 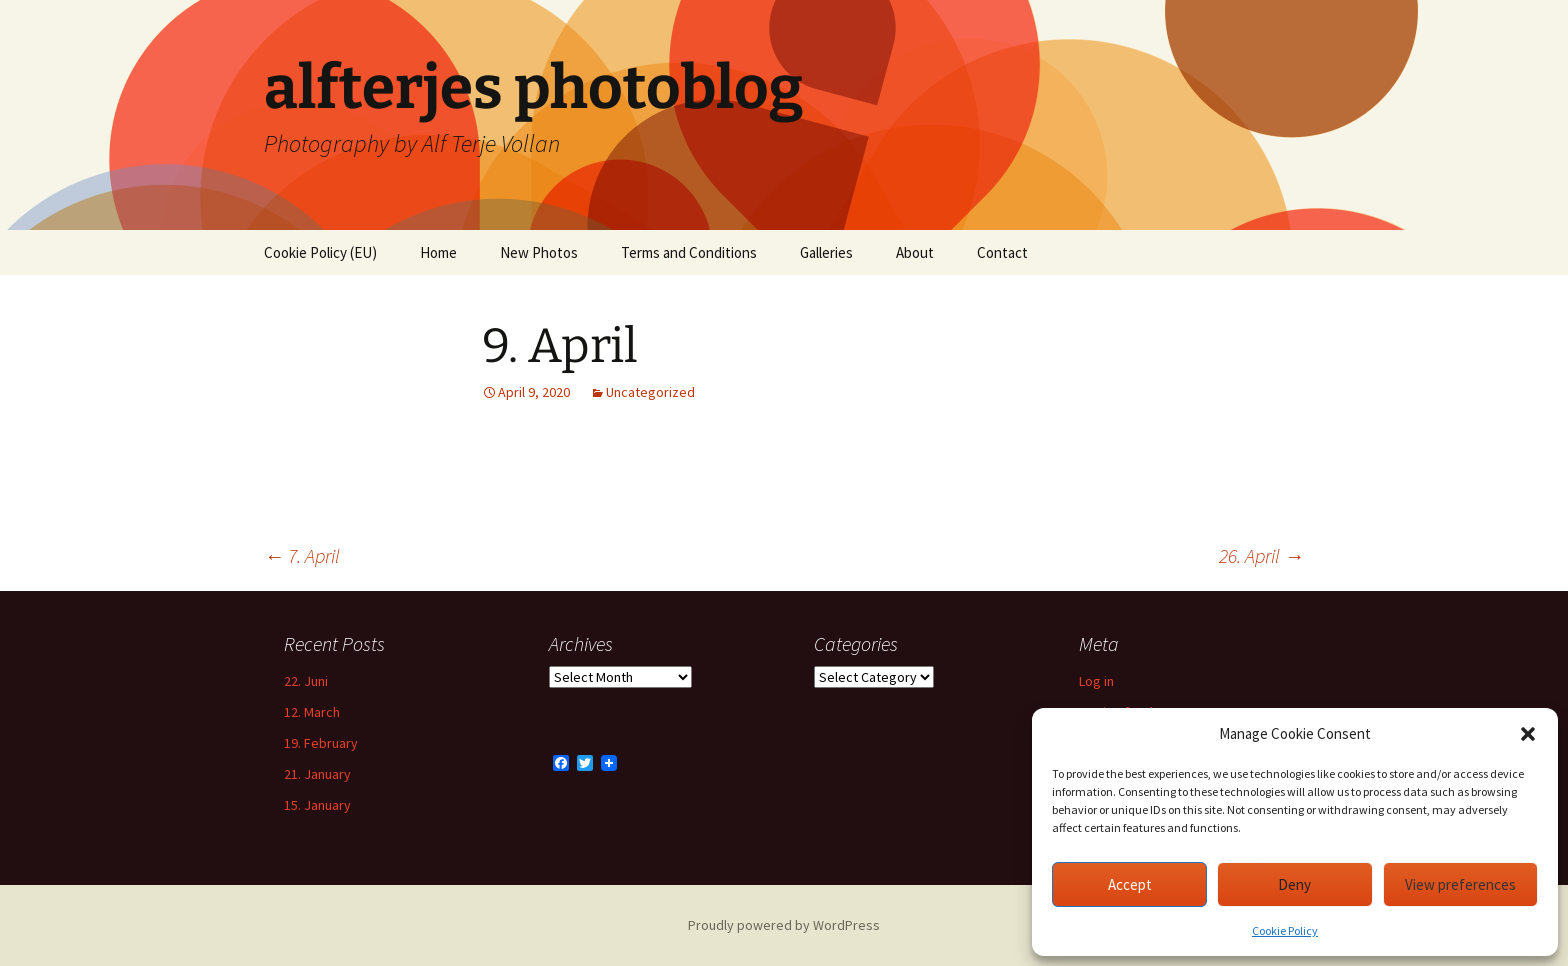 What do you see at coordinates (317, 774) in the screenshot?
I see `21. January` at bounding box center [317, 774].